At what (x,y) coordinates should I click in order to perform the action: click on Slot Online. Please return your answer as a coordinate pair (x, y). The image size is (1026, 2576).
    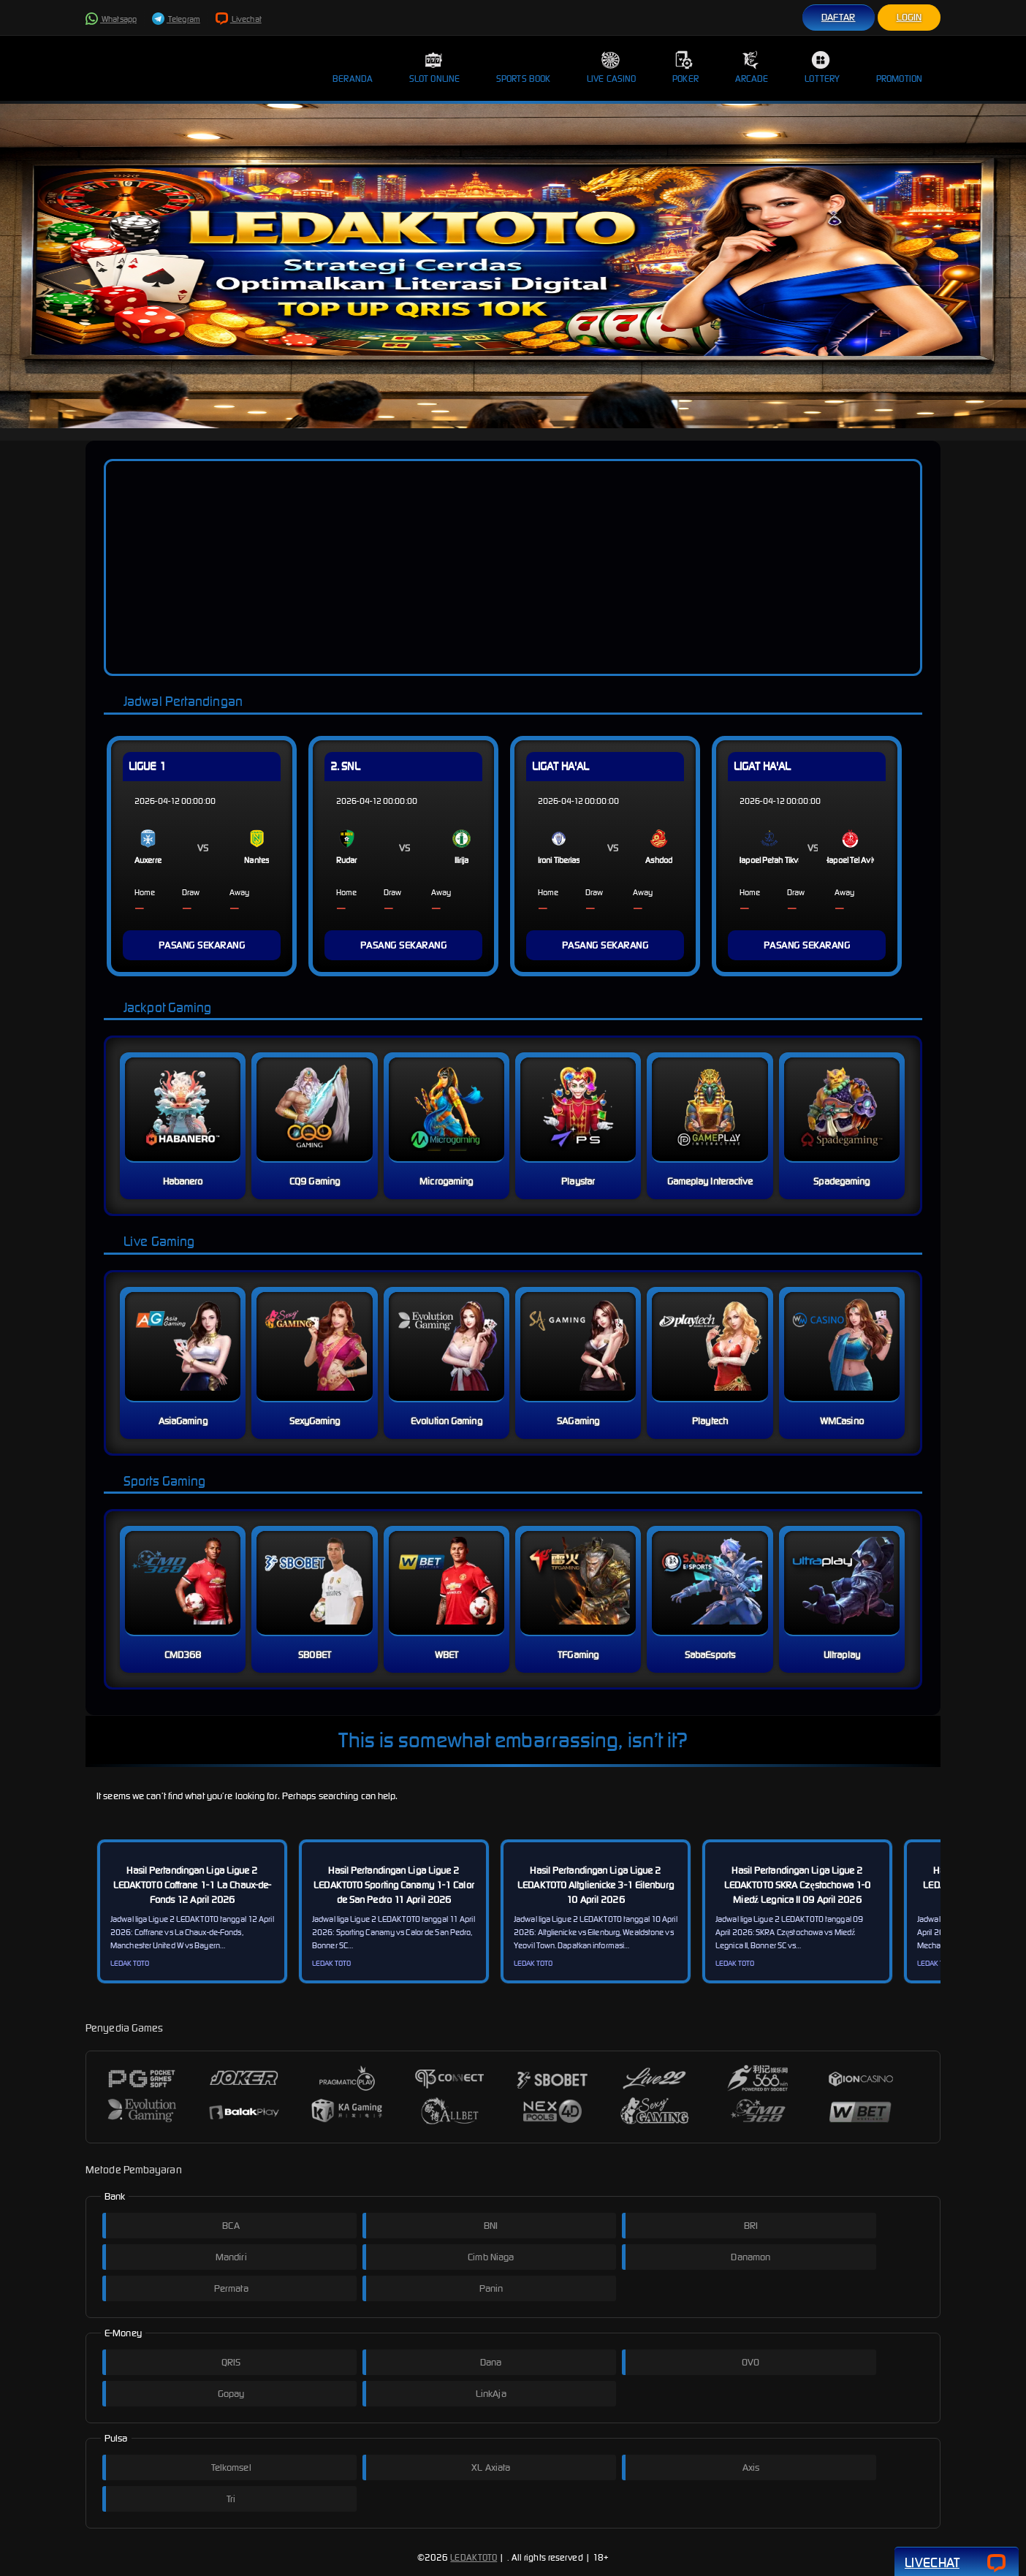
    Looking at the image, I should click on (434, 67).